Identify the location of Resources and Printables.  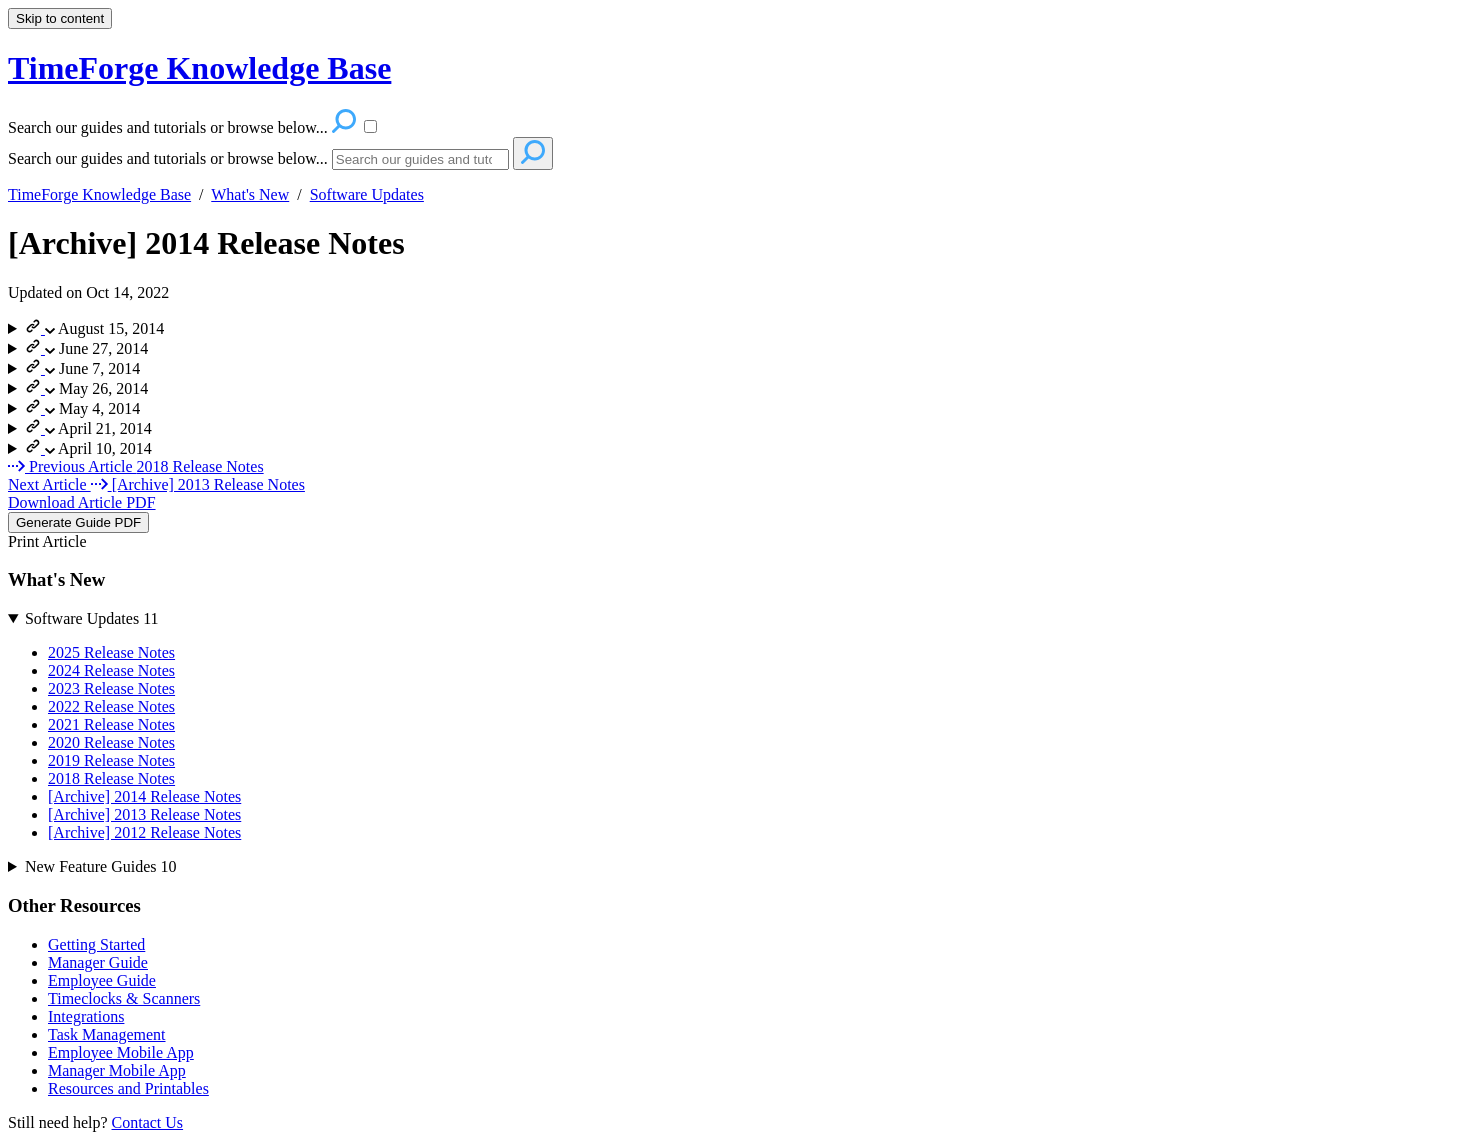
(128, 1088).